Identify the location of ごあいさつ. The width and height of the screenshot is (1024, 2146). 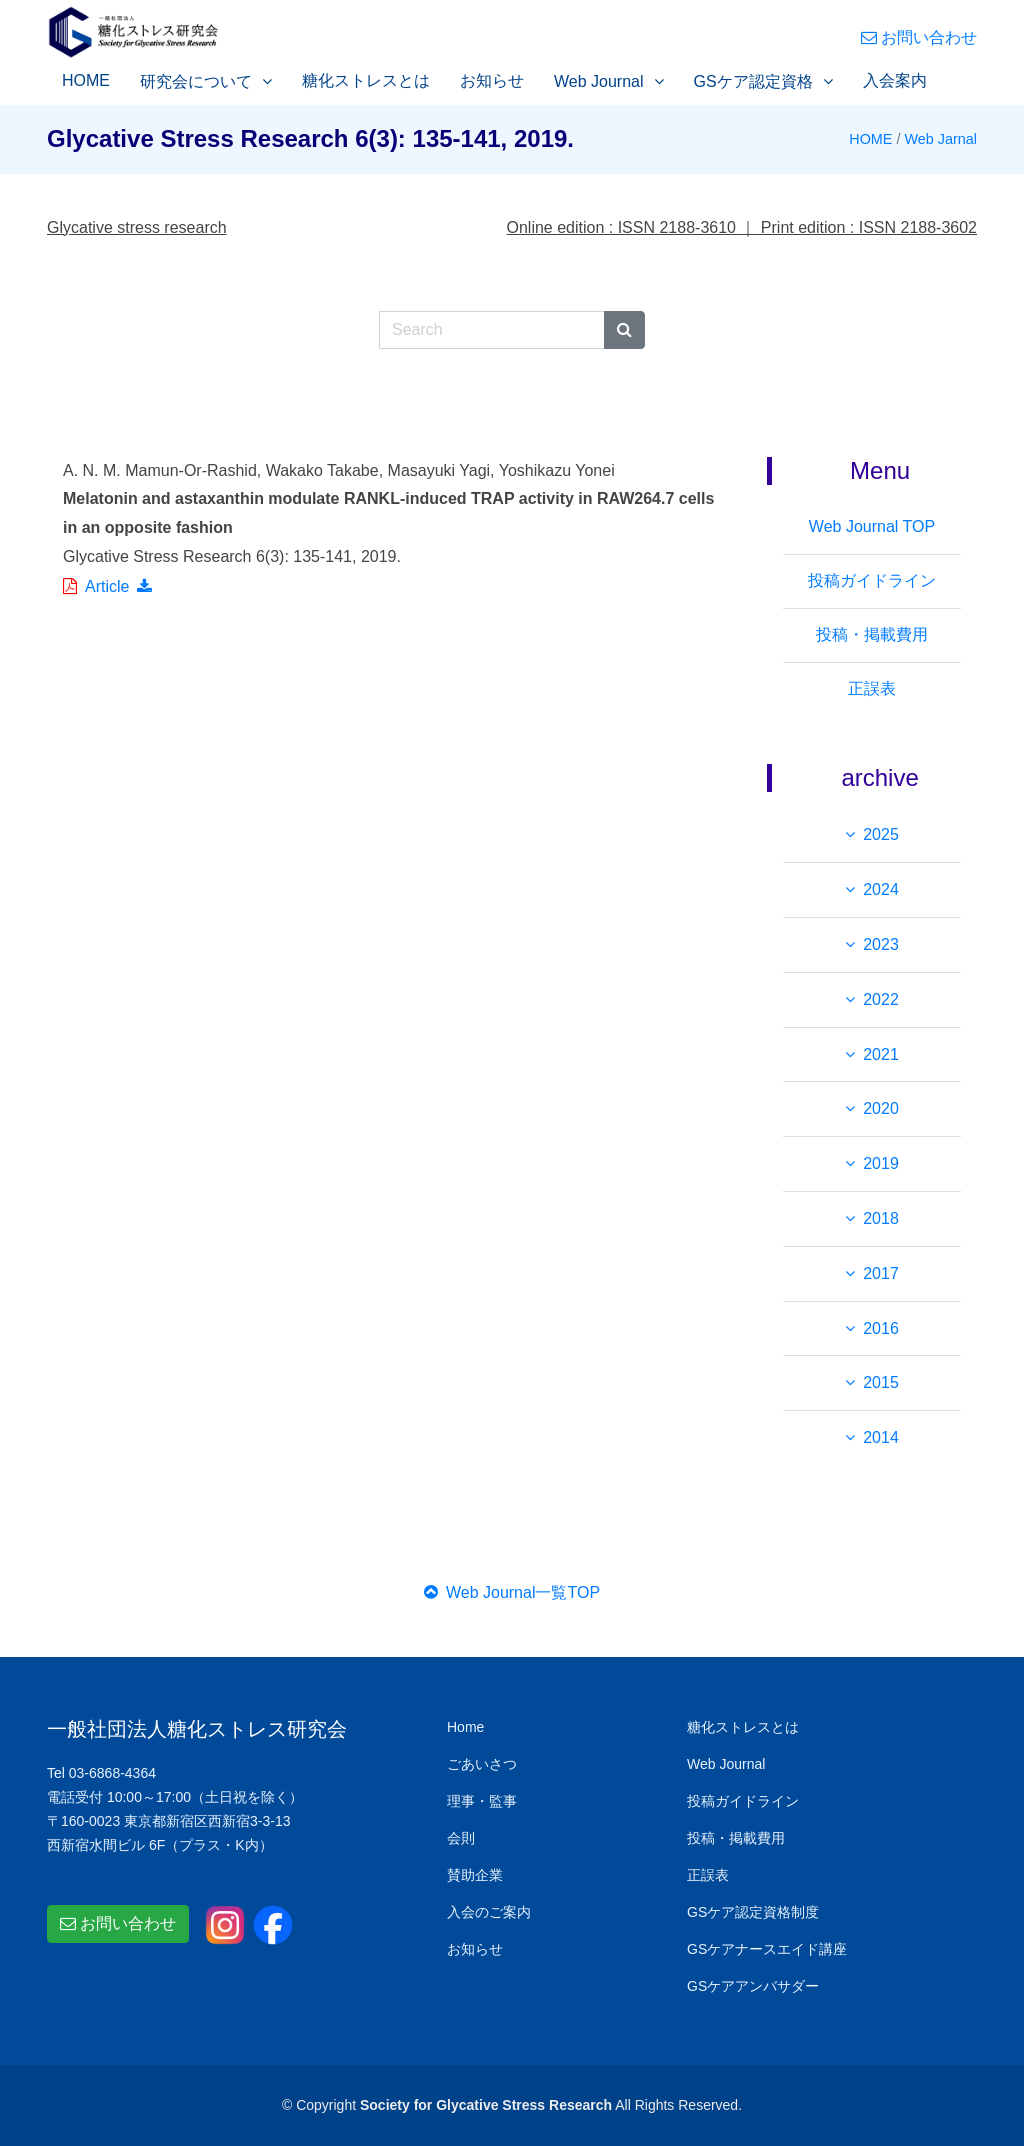
(482, 1764).